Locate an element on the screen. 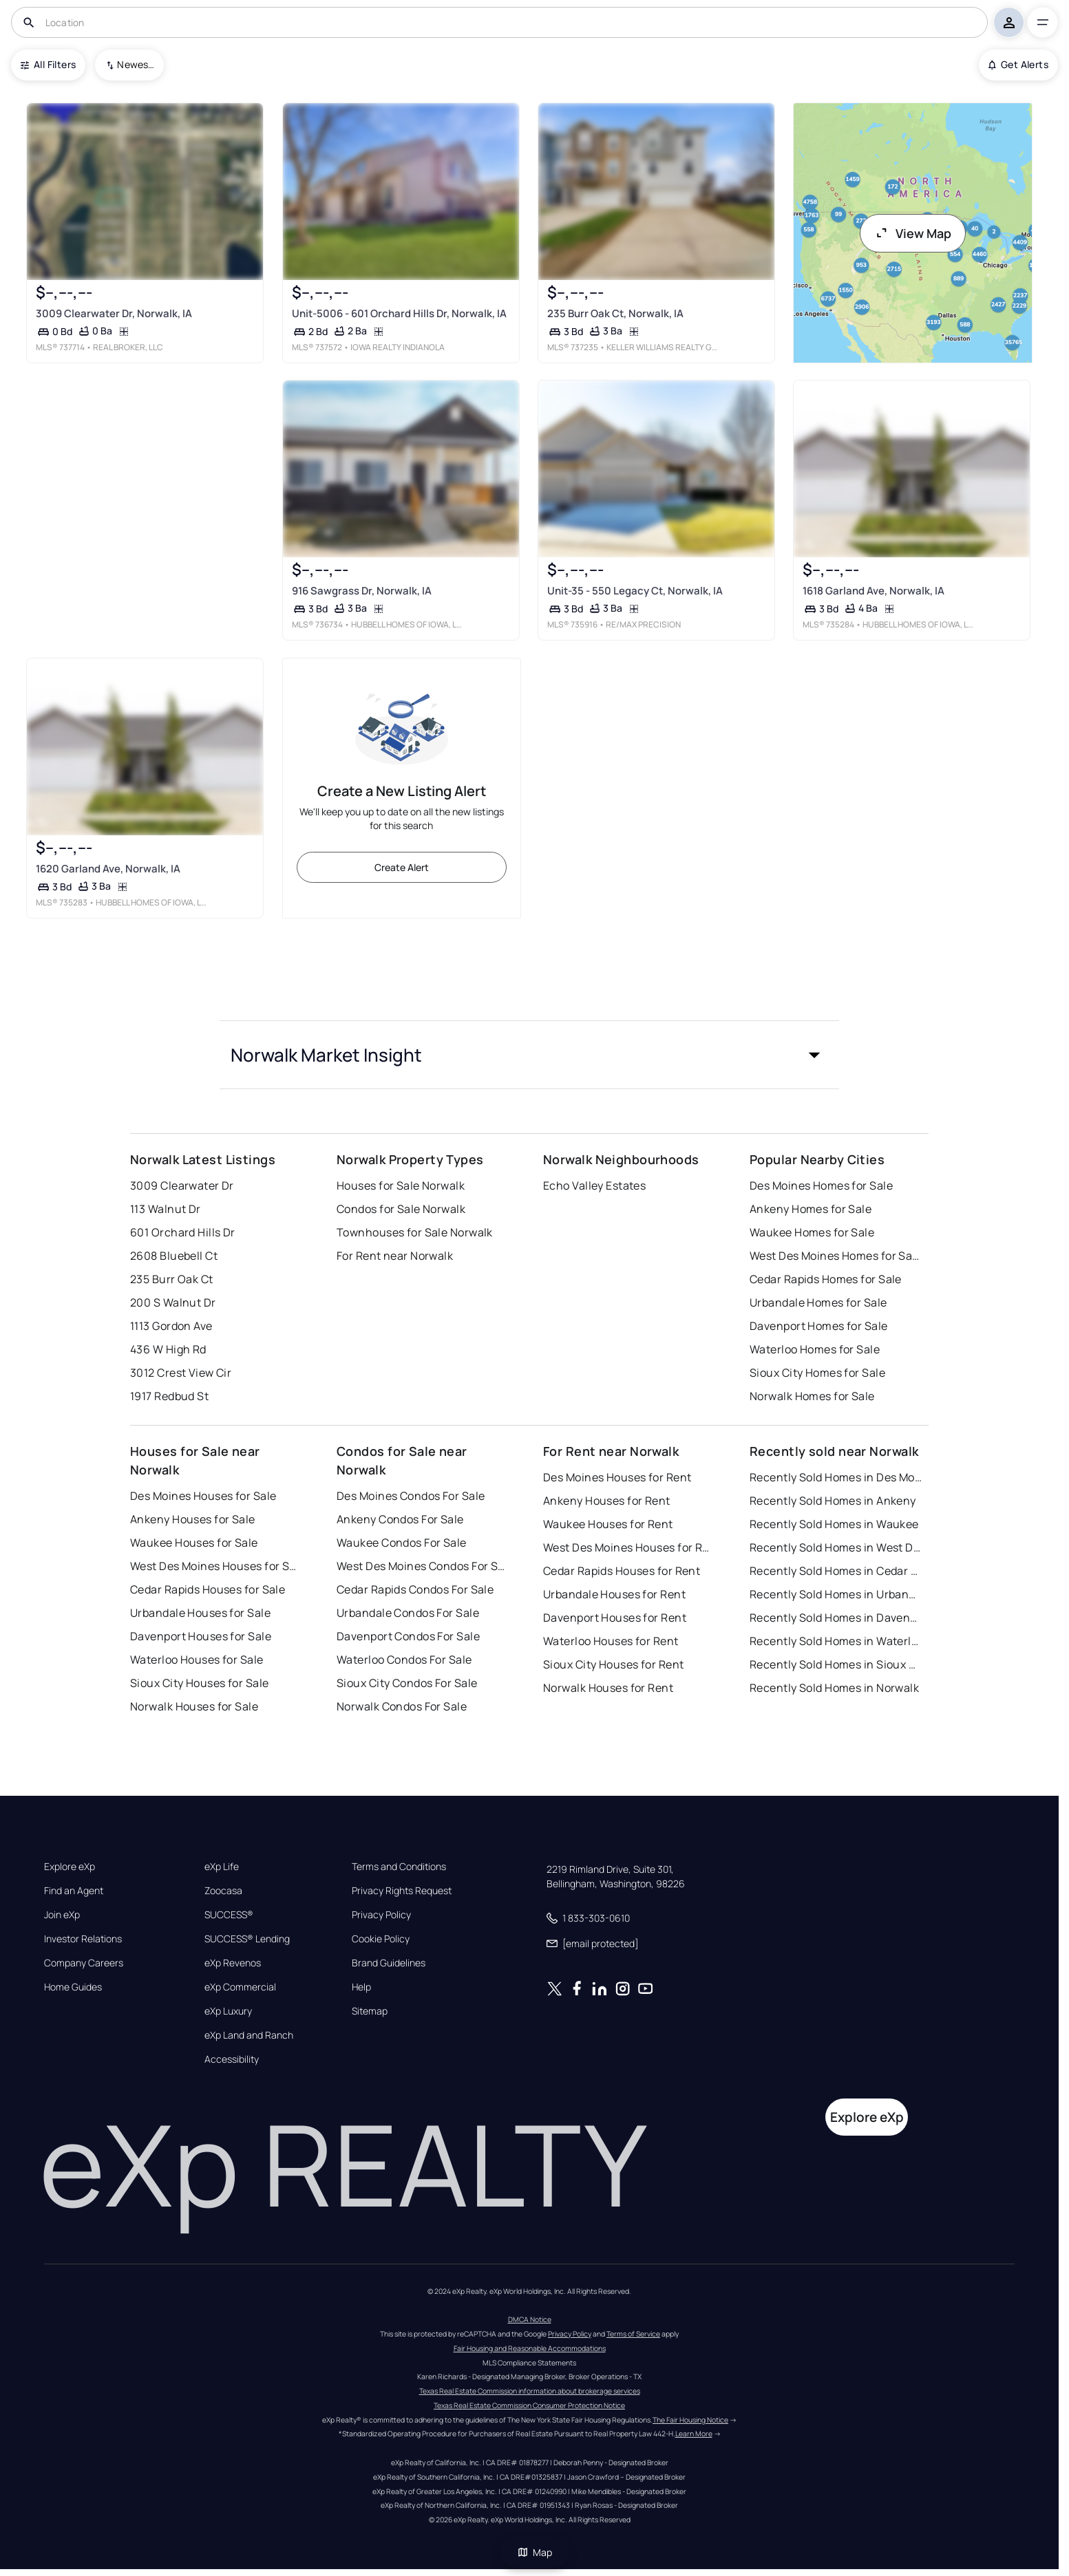  Urbandale Homes for Sale is located at coordinates (818, 1302).